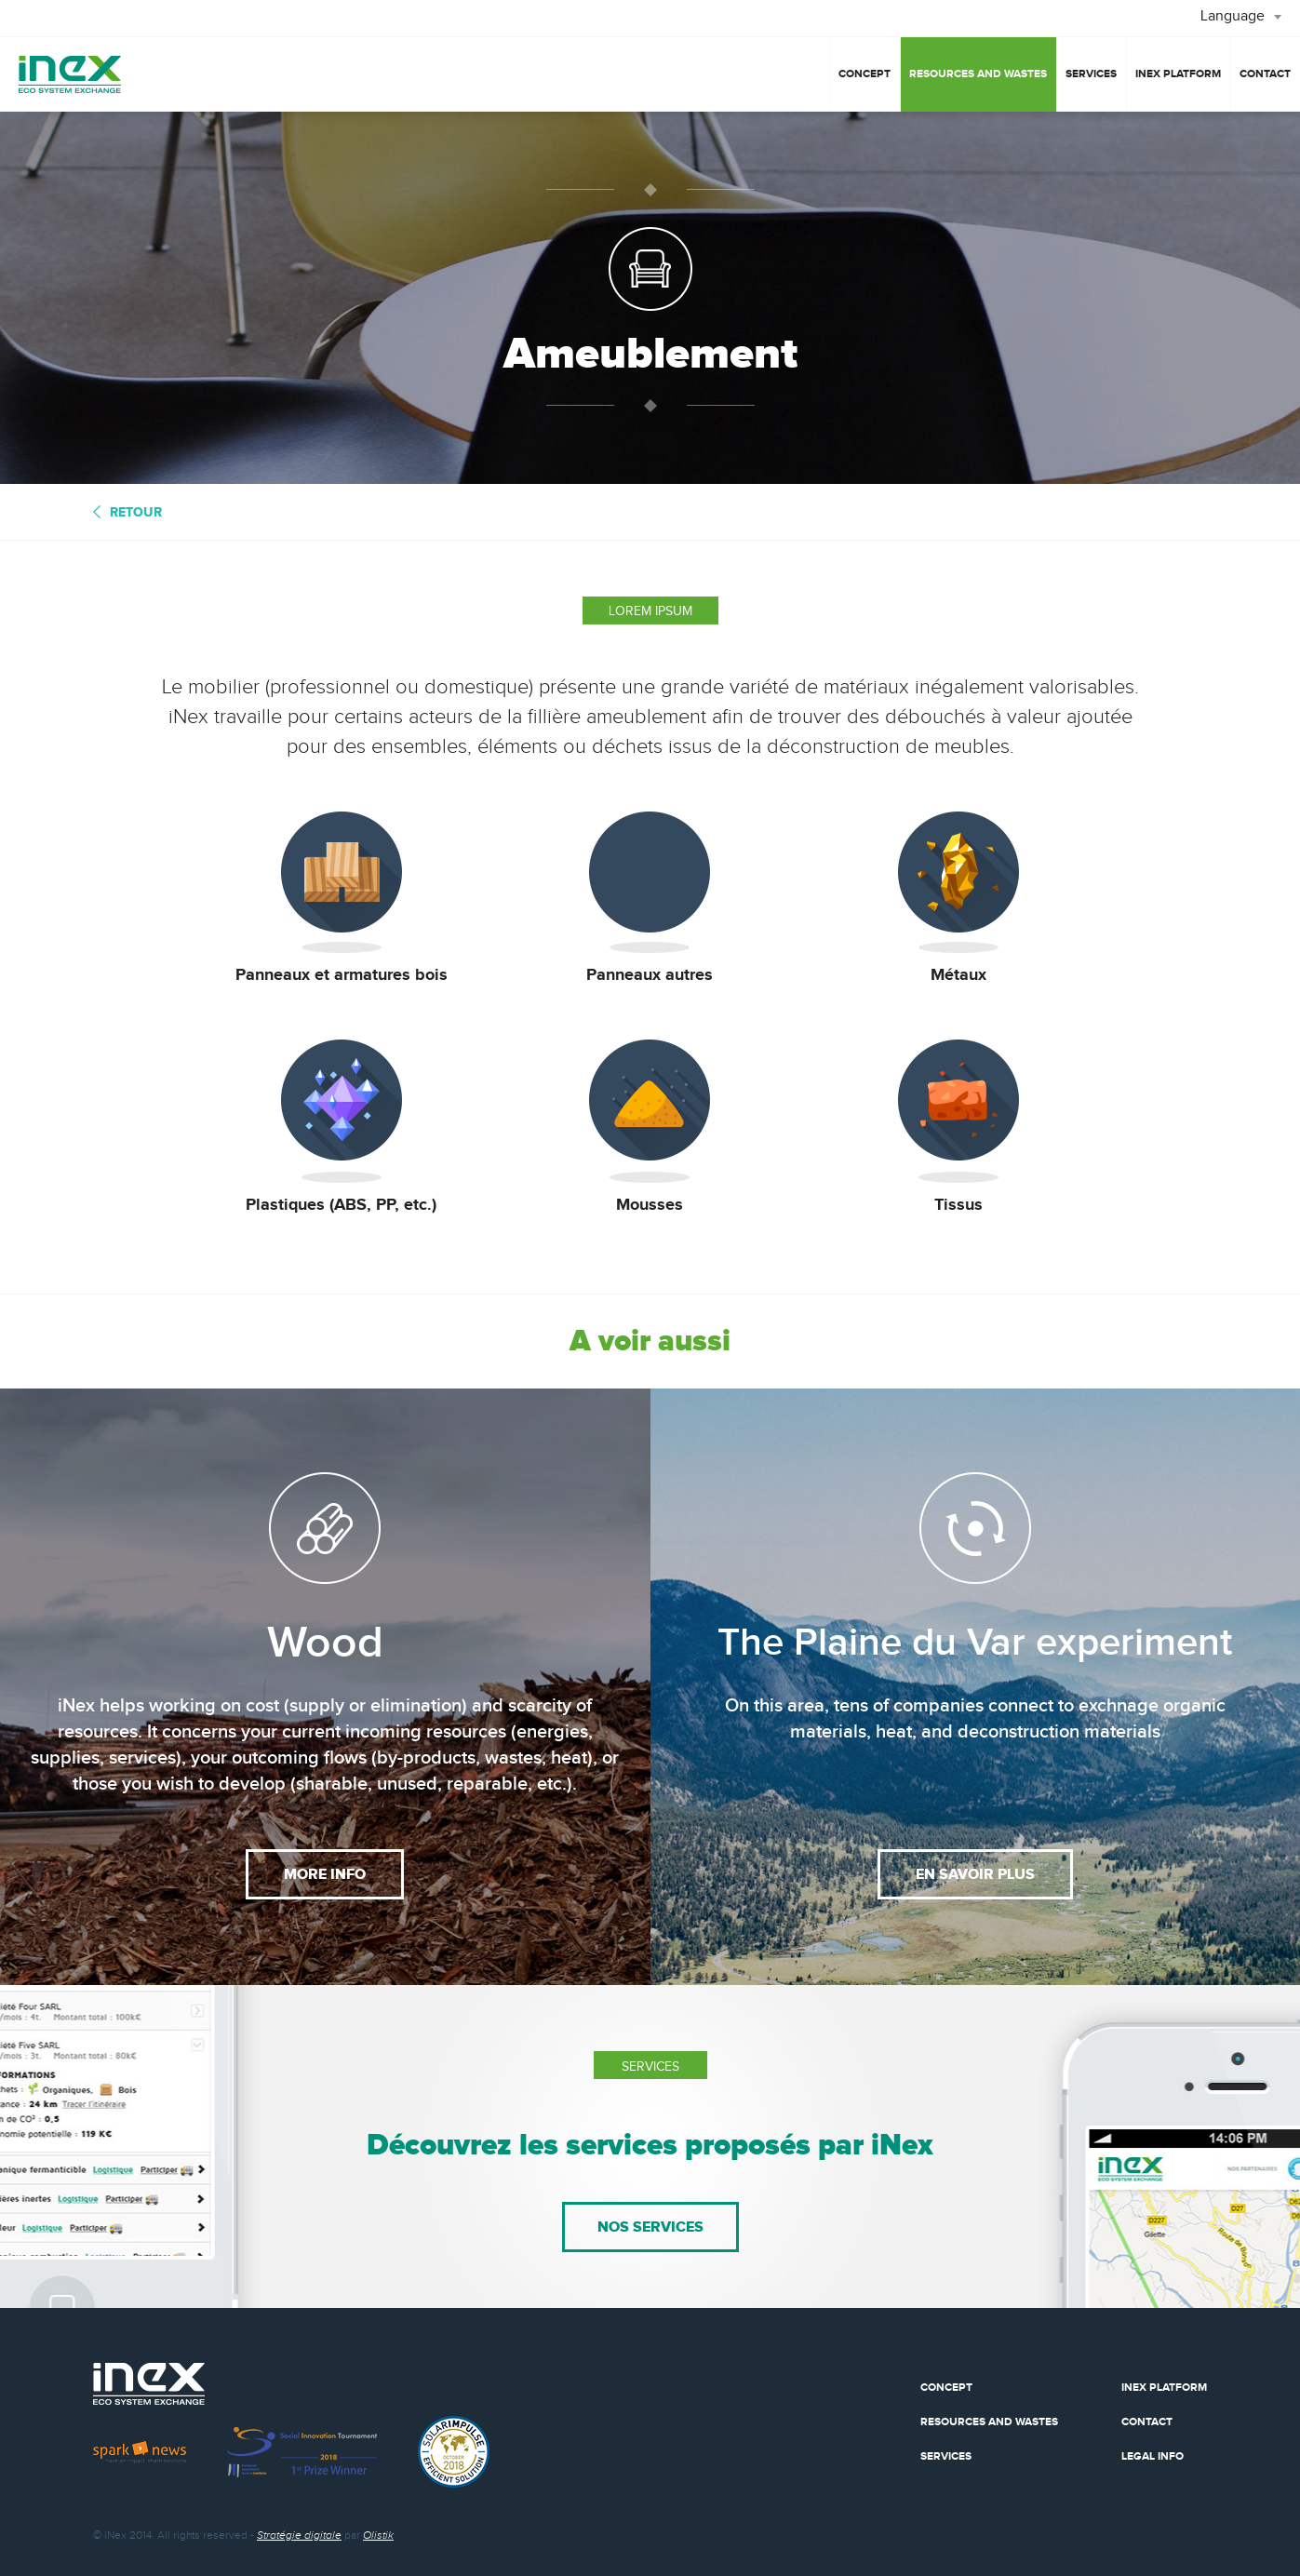 Image resolution: width=1300 pixels, height=2576 pixels. What do you see at coordinates (1164, 2388) in the screenshot?
I see `Inex Platform` at bounding box center [1164, 2388].